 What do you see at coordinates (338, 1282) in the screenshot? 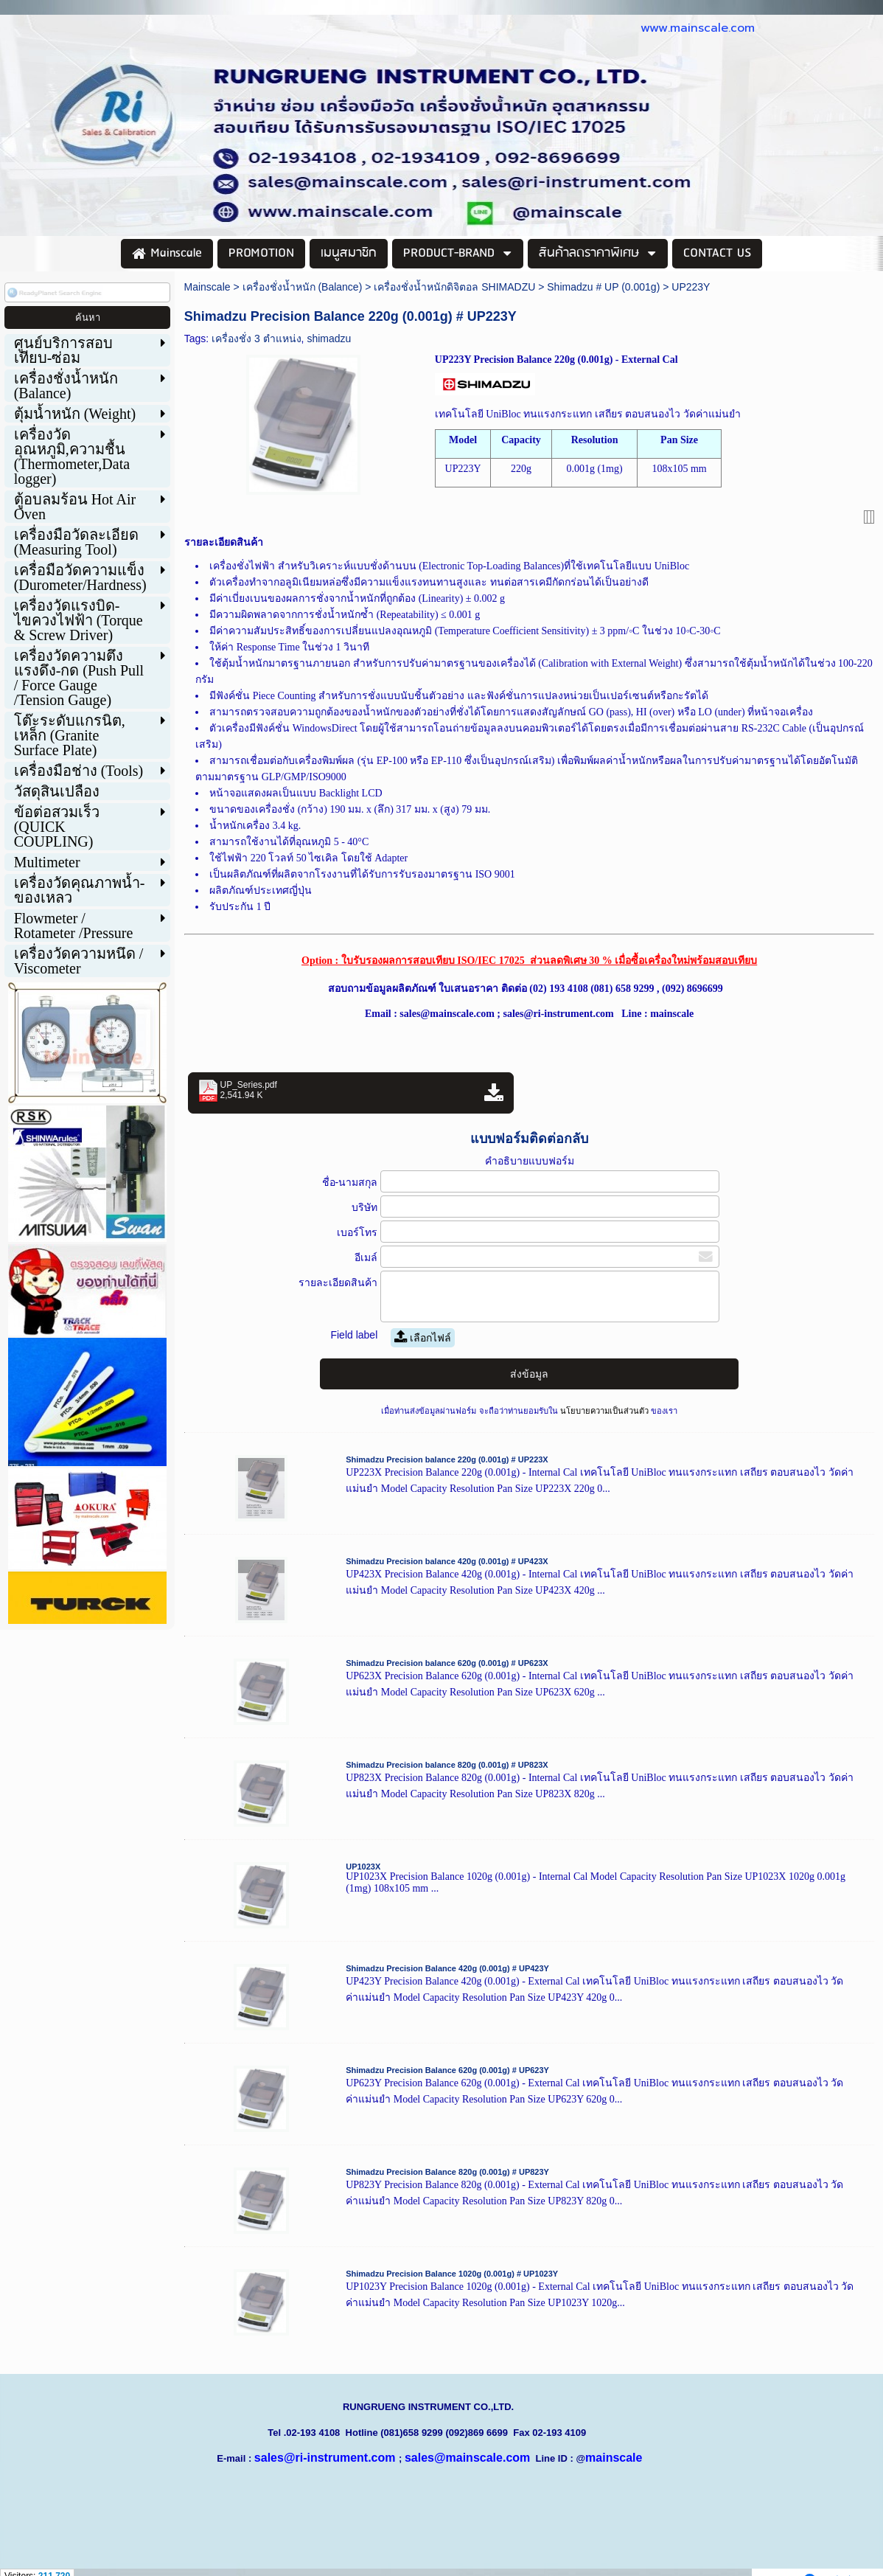
I see `รายละเอียดสินค้า` at bounding box center [338, 1282].